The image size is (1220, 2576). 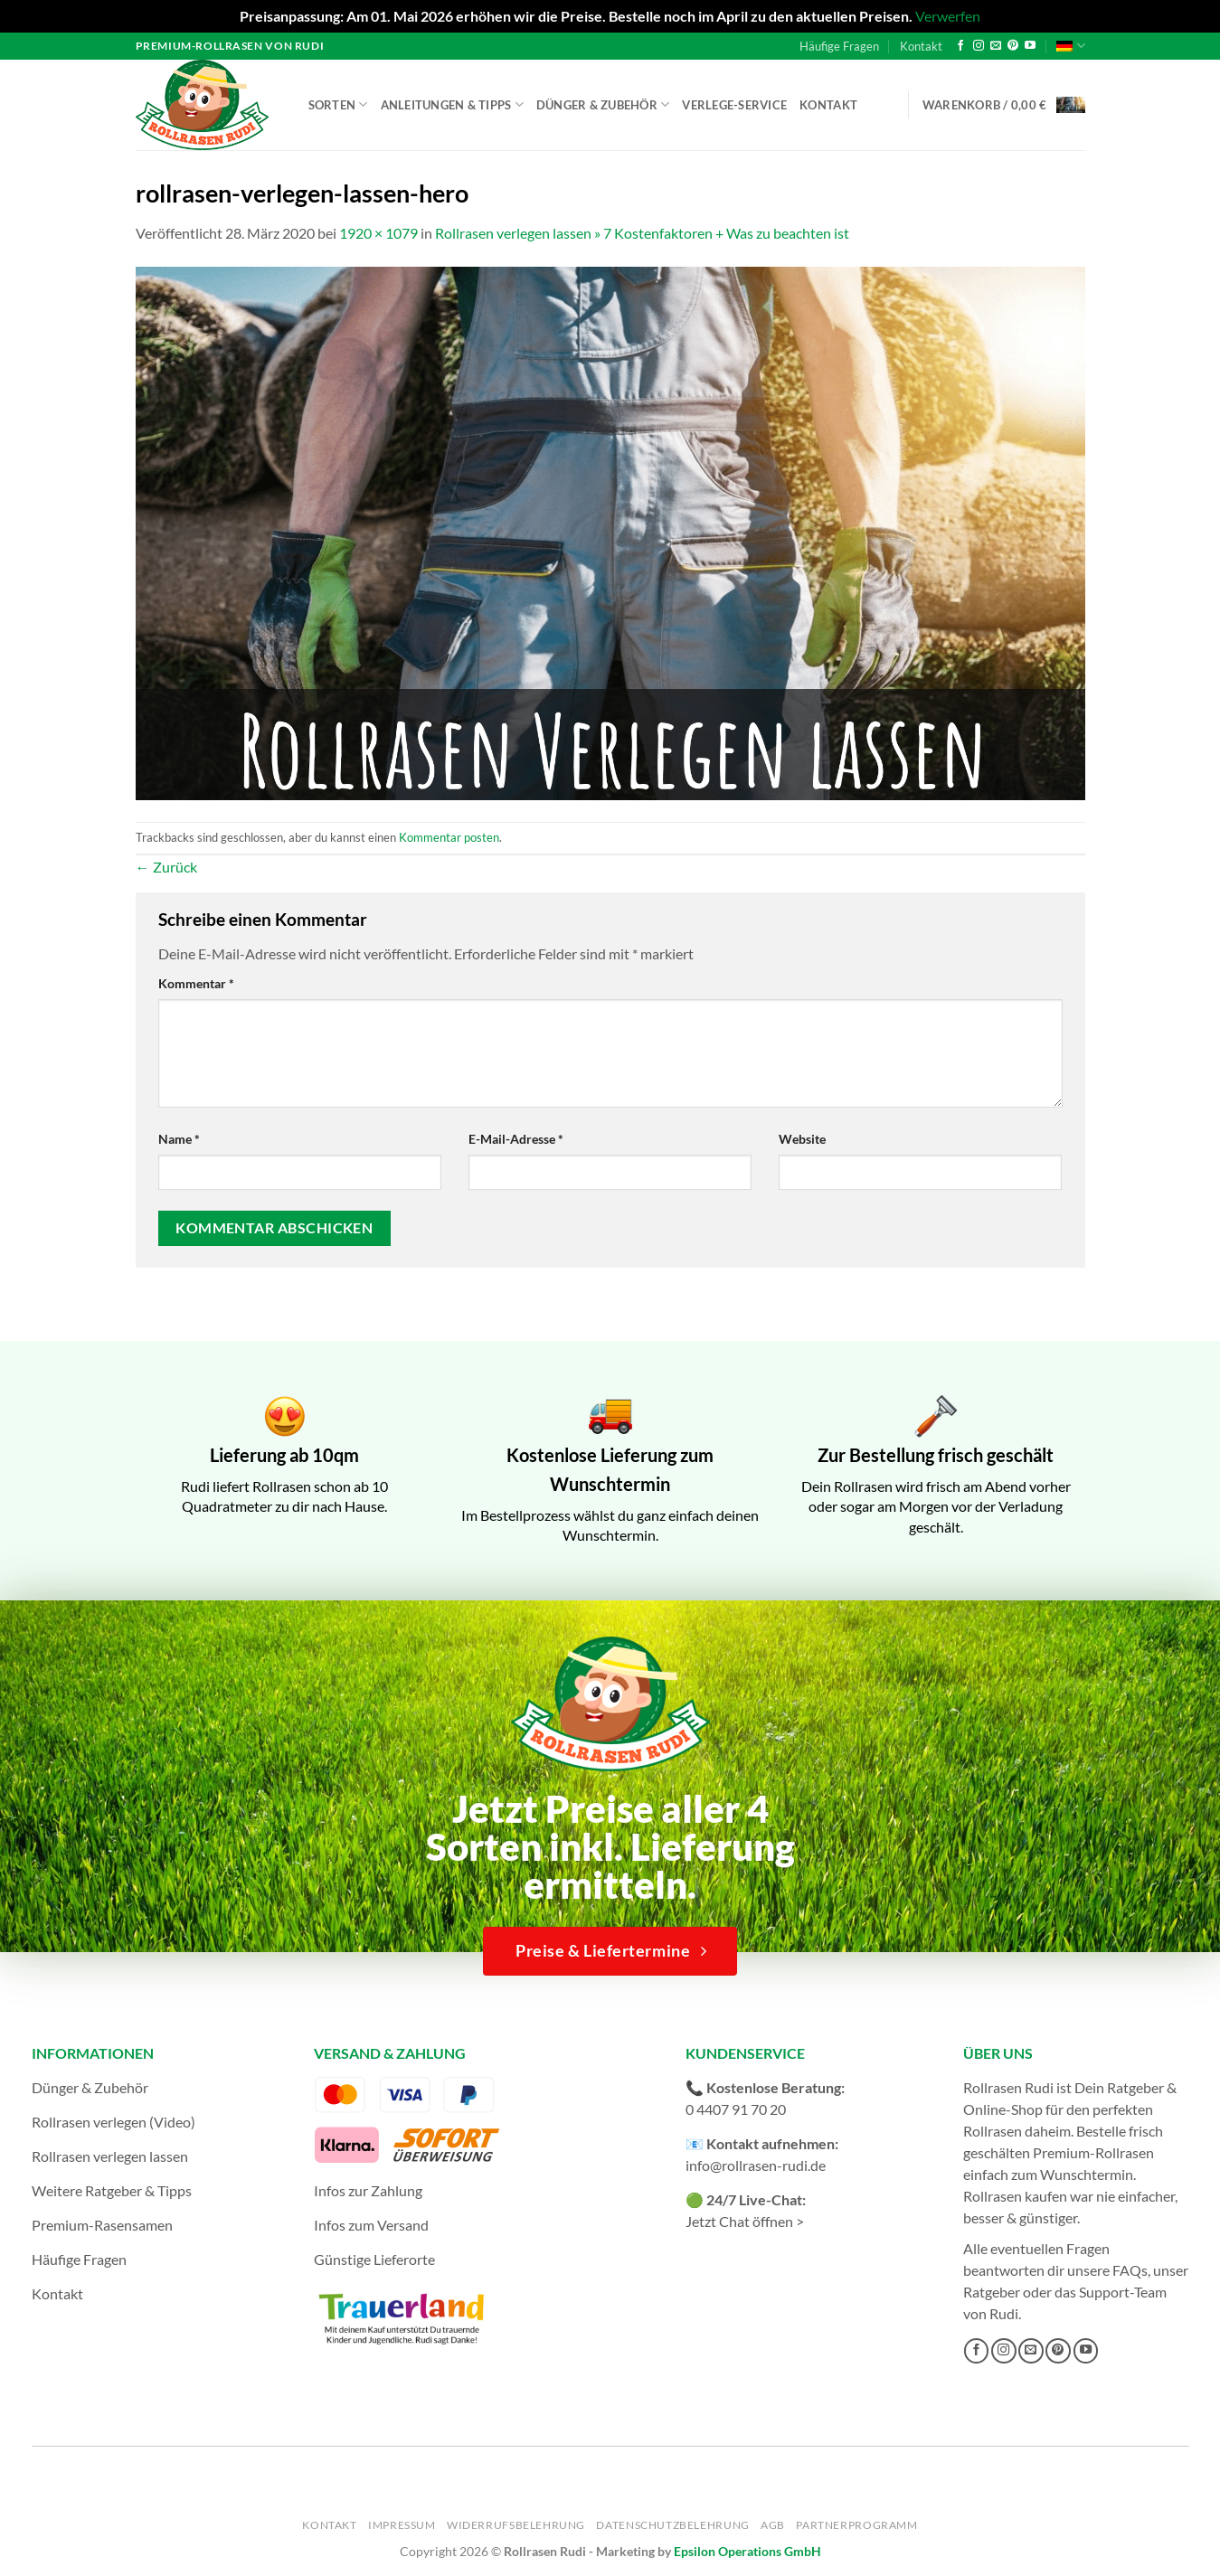 What do you see at coordinates (113, 2121) in the screenshot?
I see `Rollrasen verlegen (Video)` at bounding box center [113, 2121].